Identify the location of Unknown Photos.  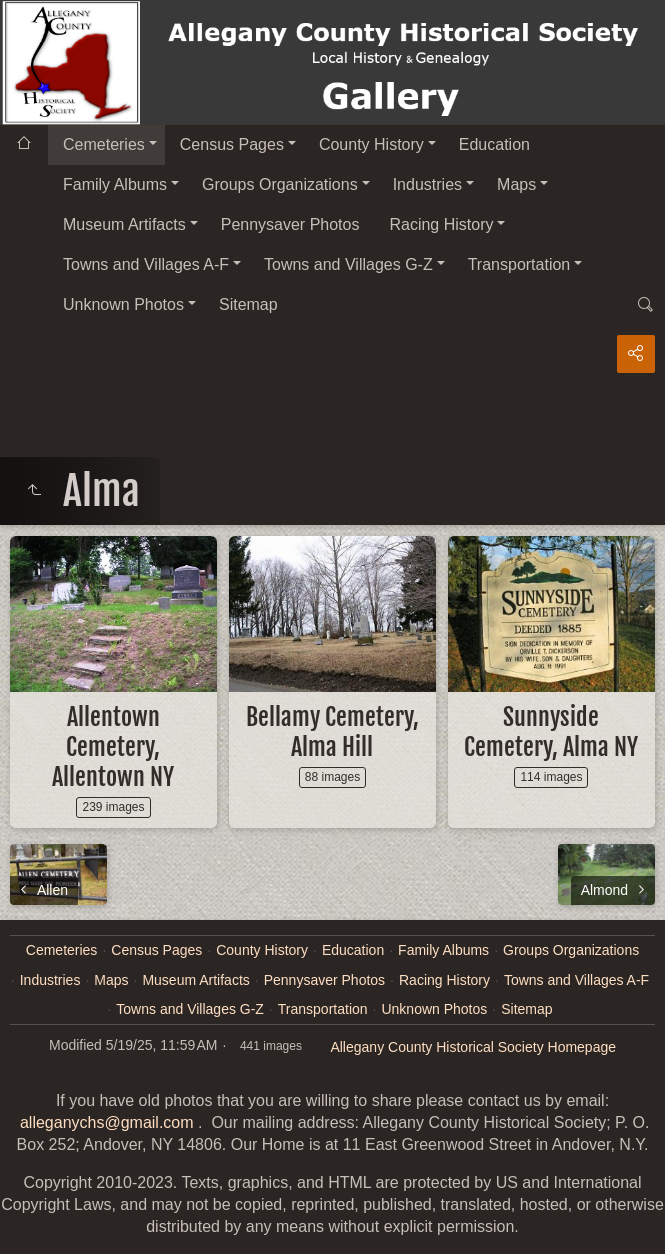
(123, 304).